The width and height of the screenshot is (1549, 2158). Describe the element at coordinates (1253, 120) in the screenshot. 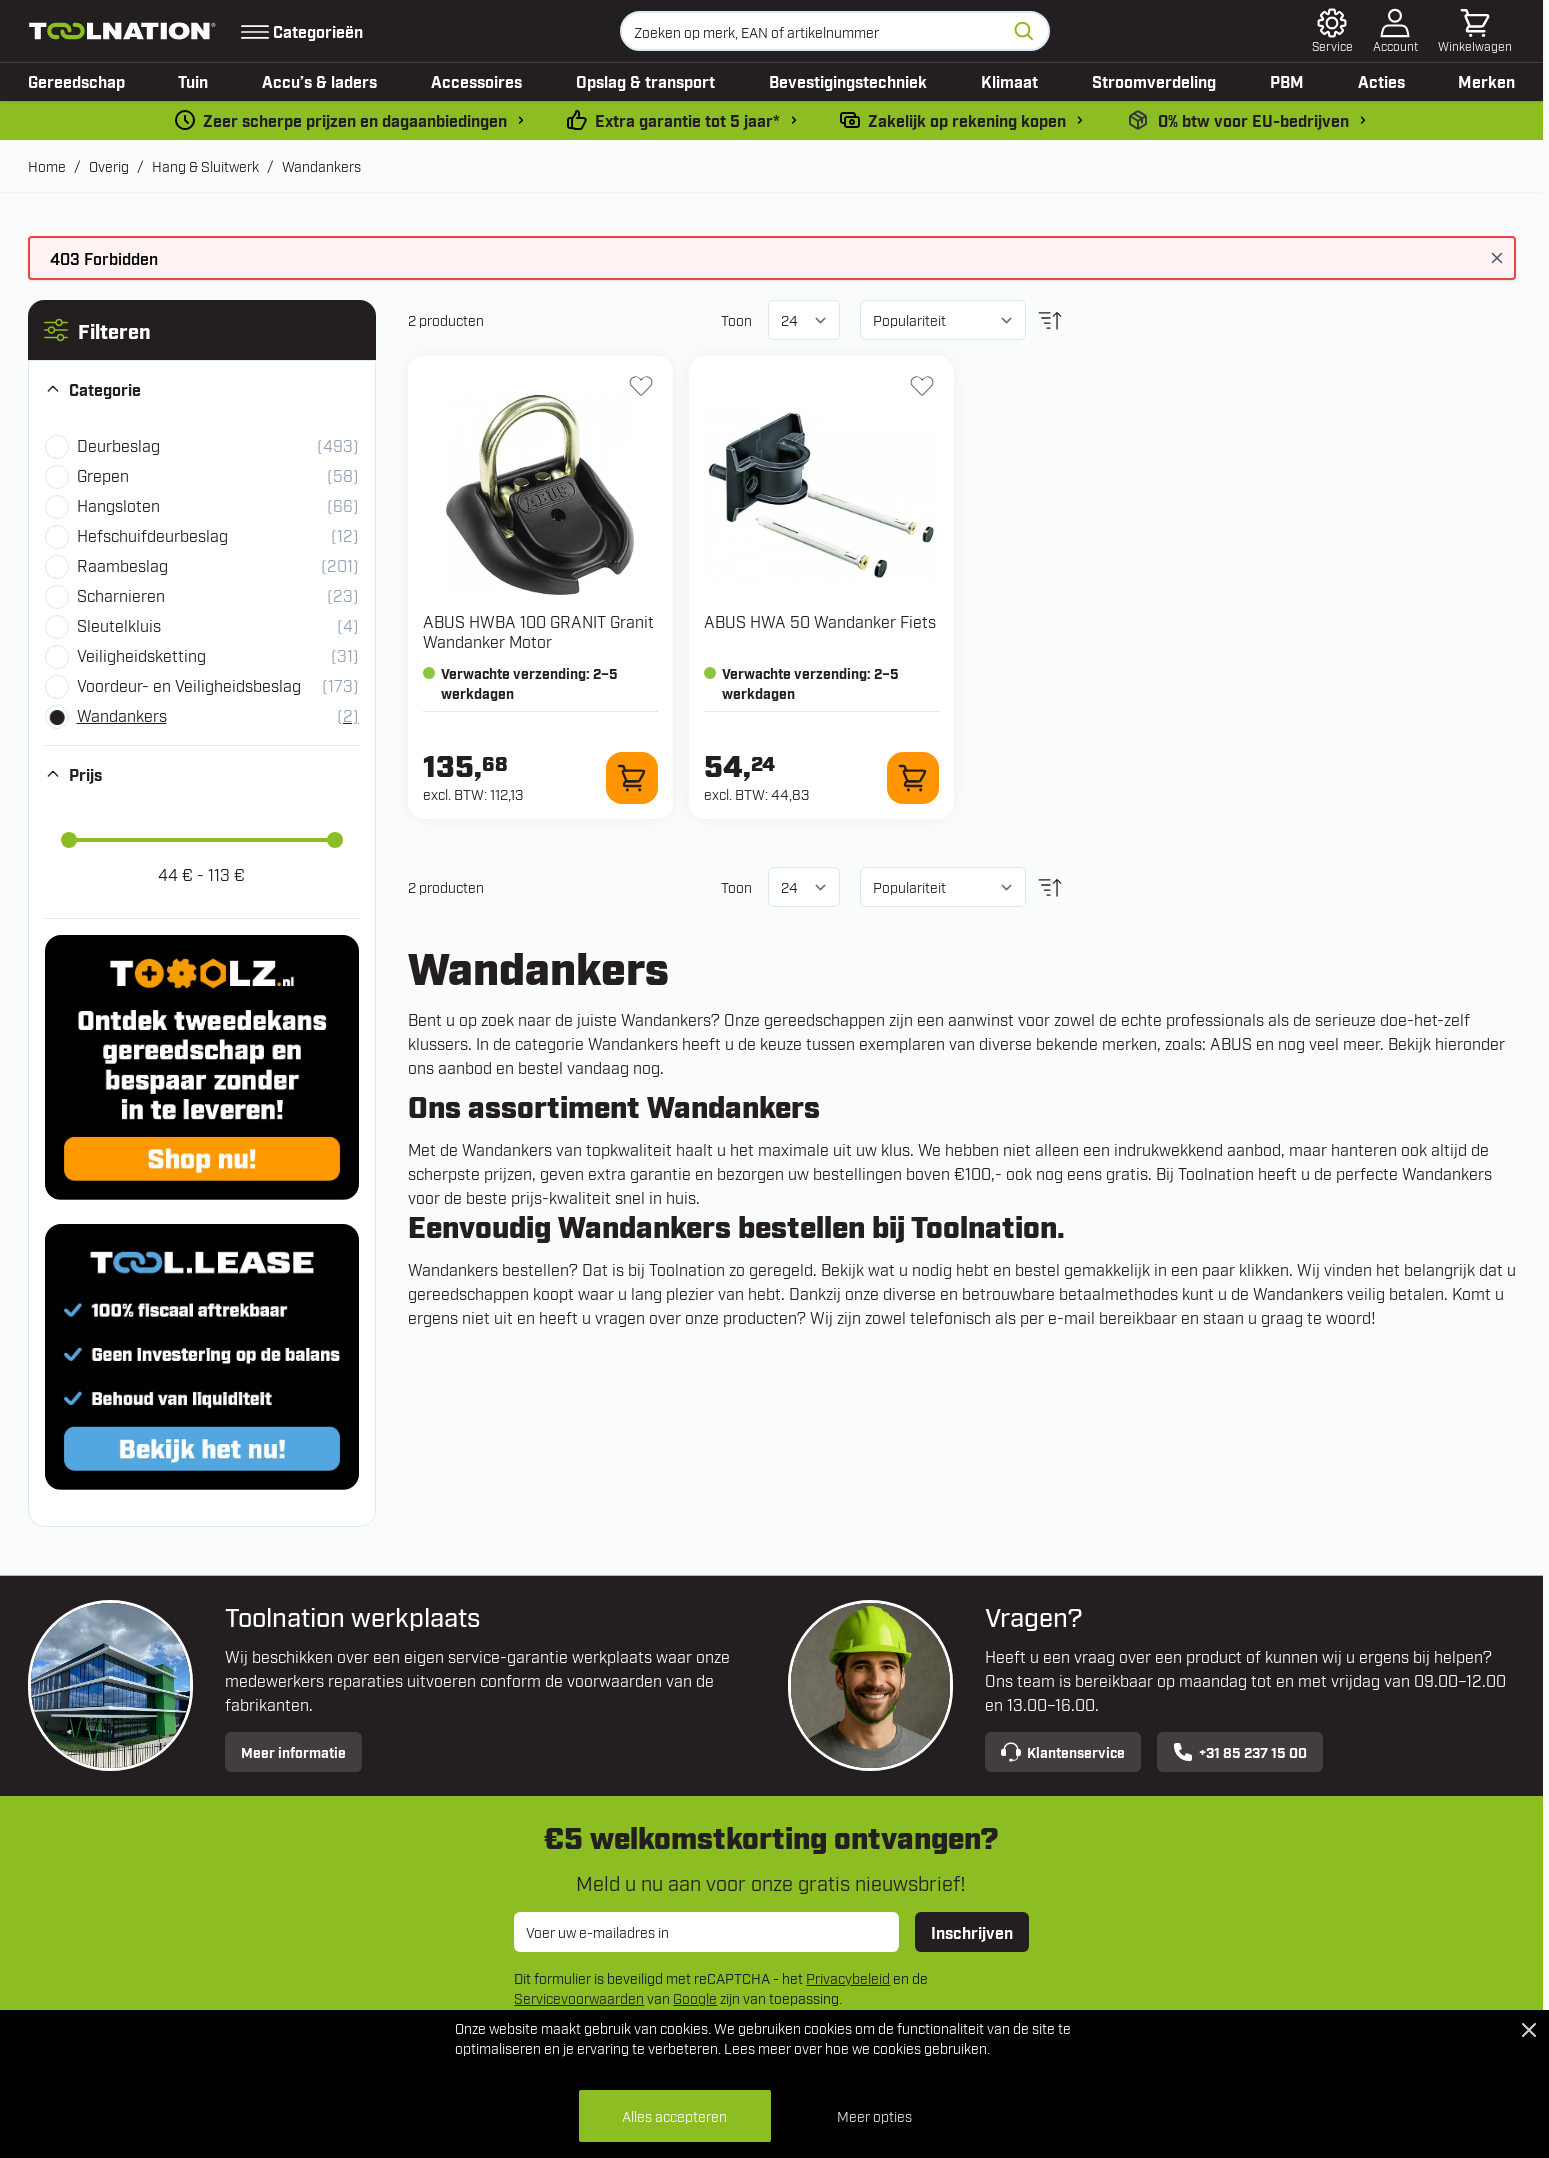

I see `0% btw voor EU-bedrijven [0-b2b]` at that location.